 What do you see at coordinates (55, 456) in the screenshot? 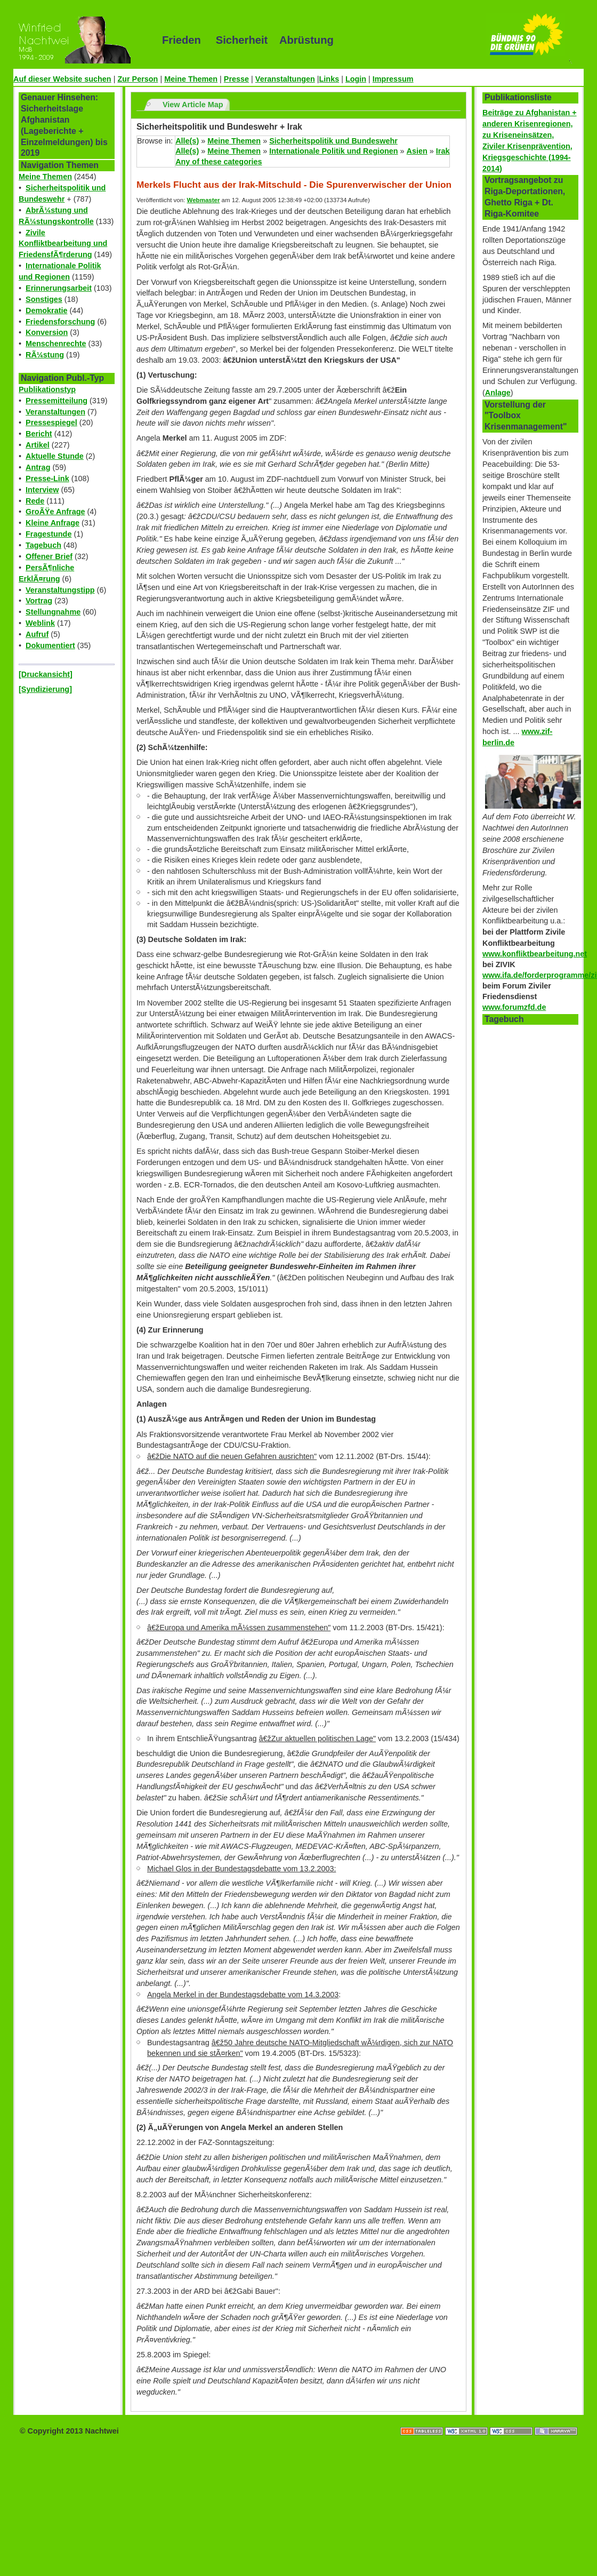
I see `Aktuelle Stunde` at bounding box center [55, 456].